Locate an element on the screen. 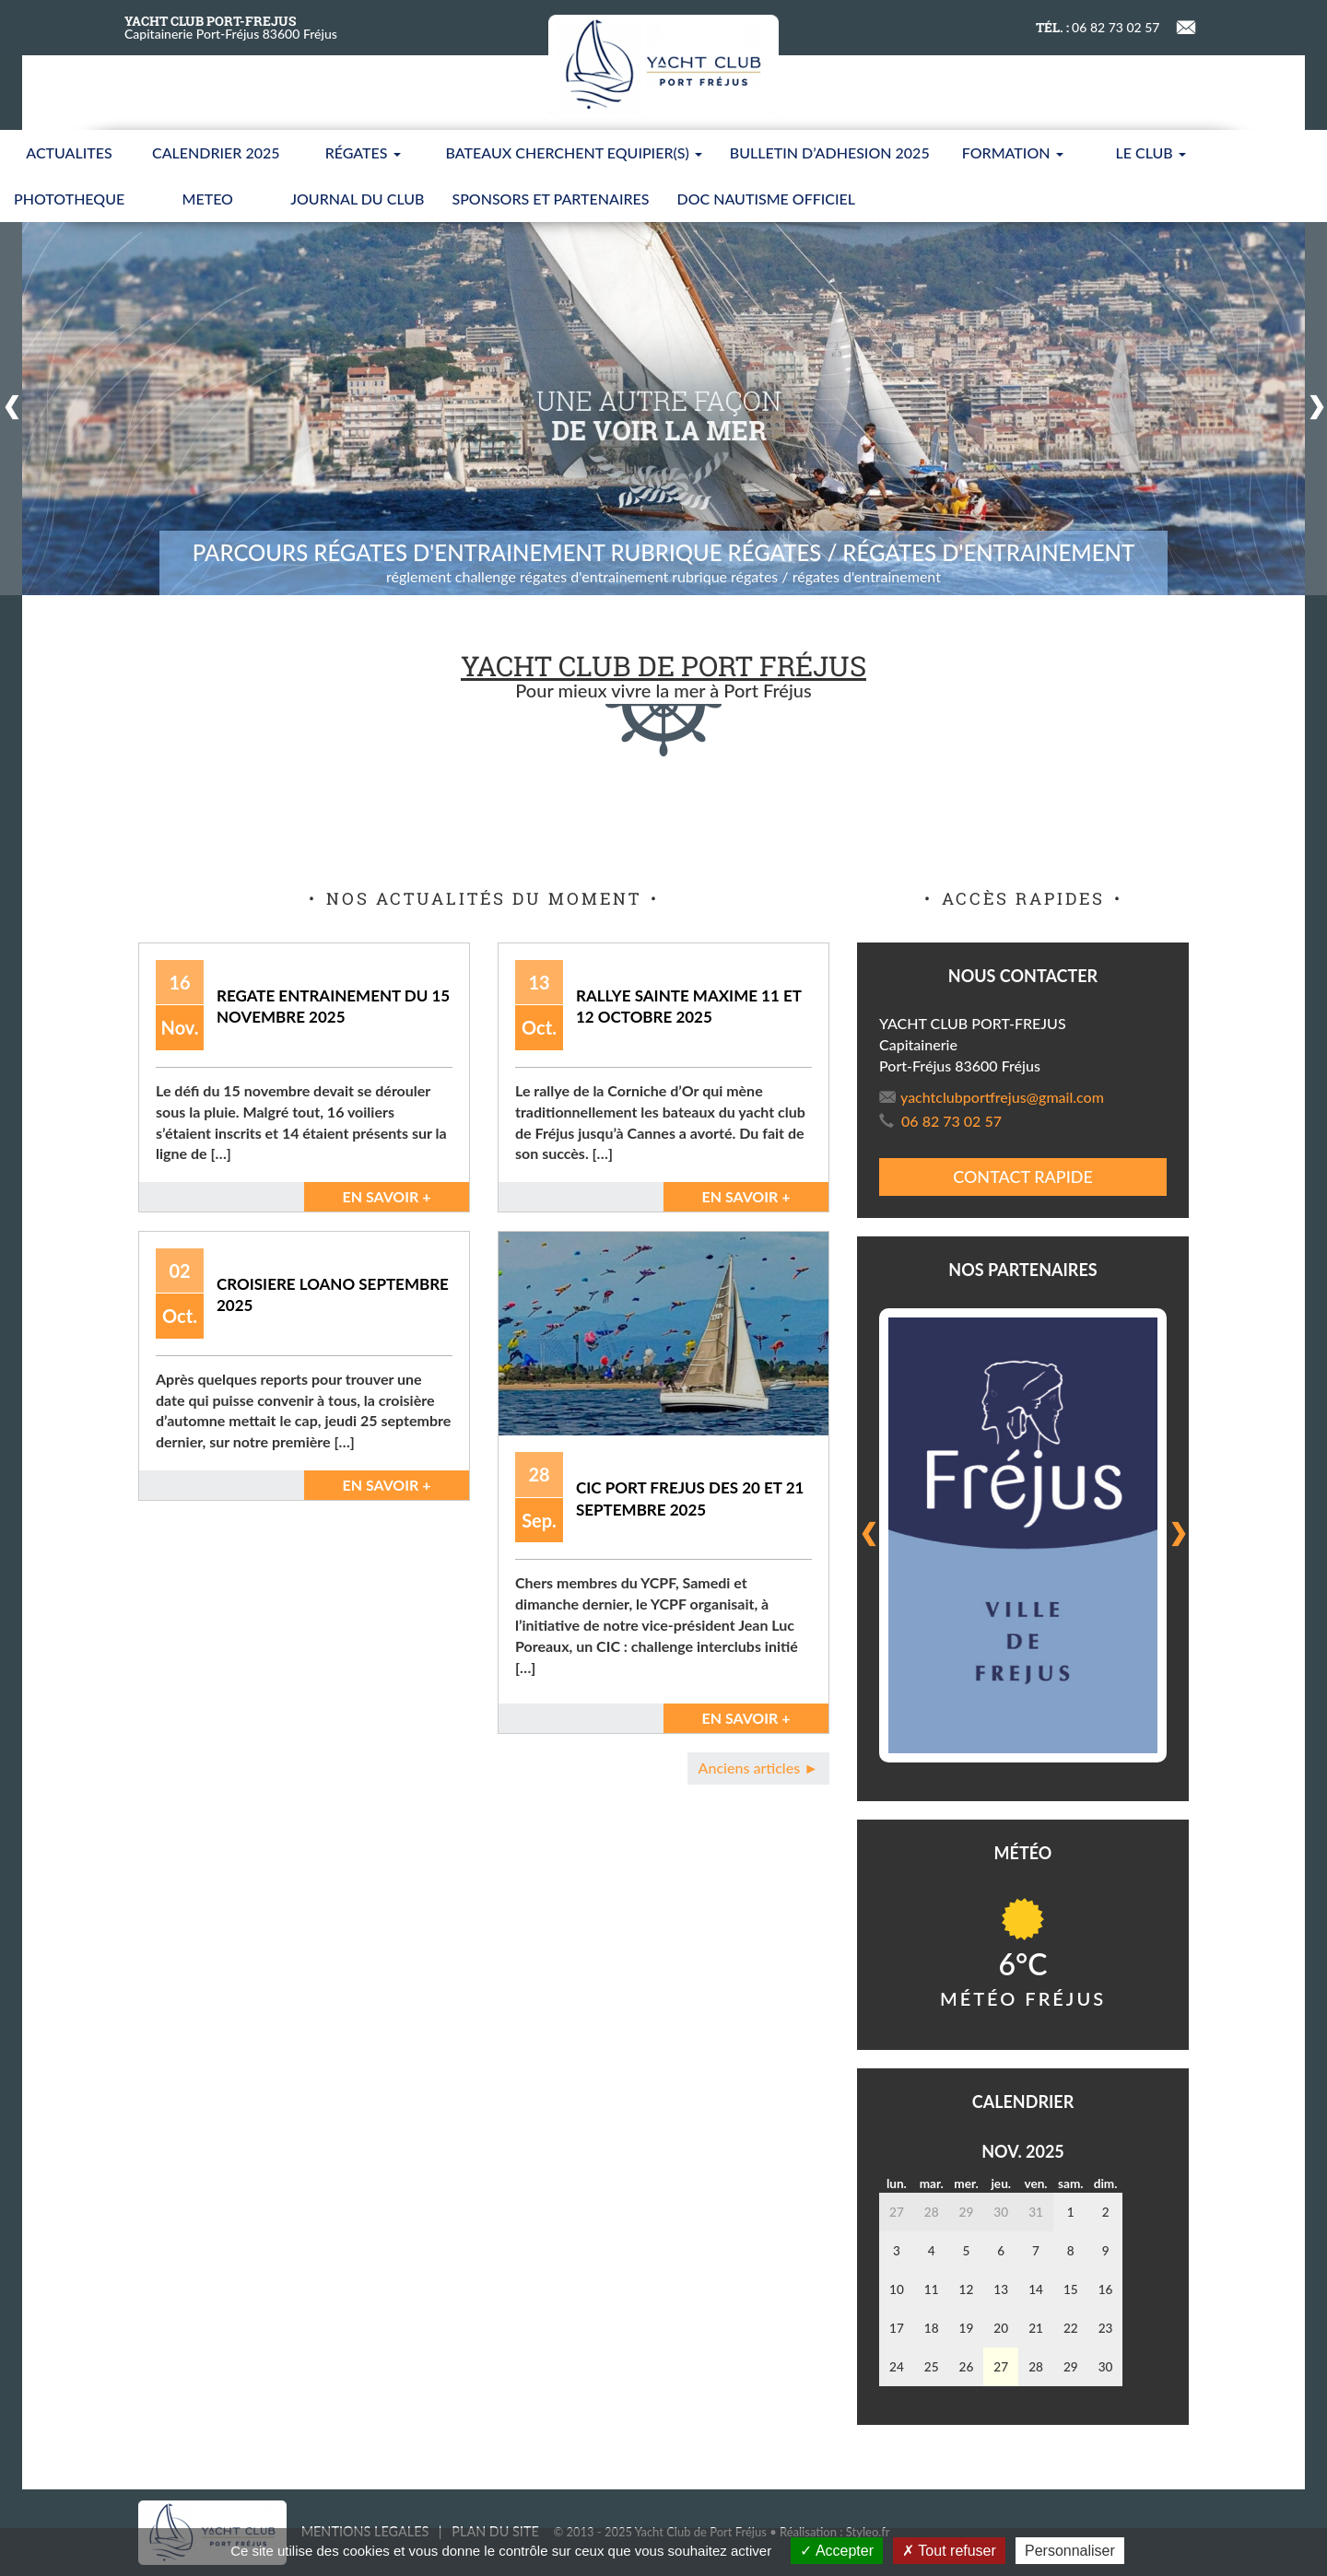  Personnaliser is located at coordinates (1070, 2550).